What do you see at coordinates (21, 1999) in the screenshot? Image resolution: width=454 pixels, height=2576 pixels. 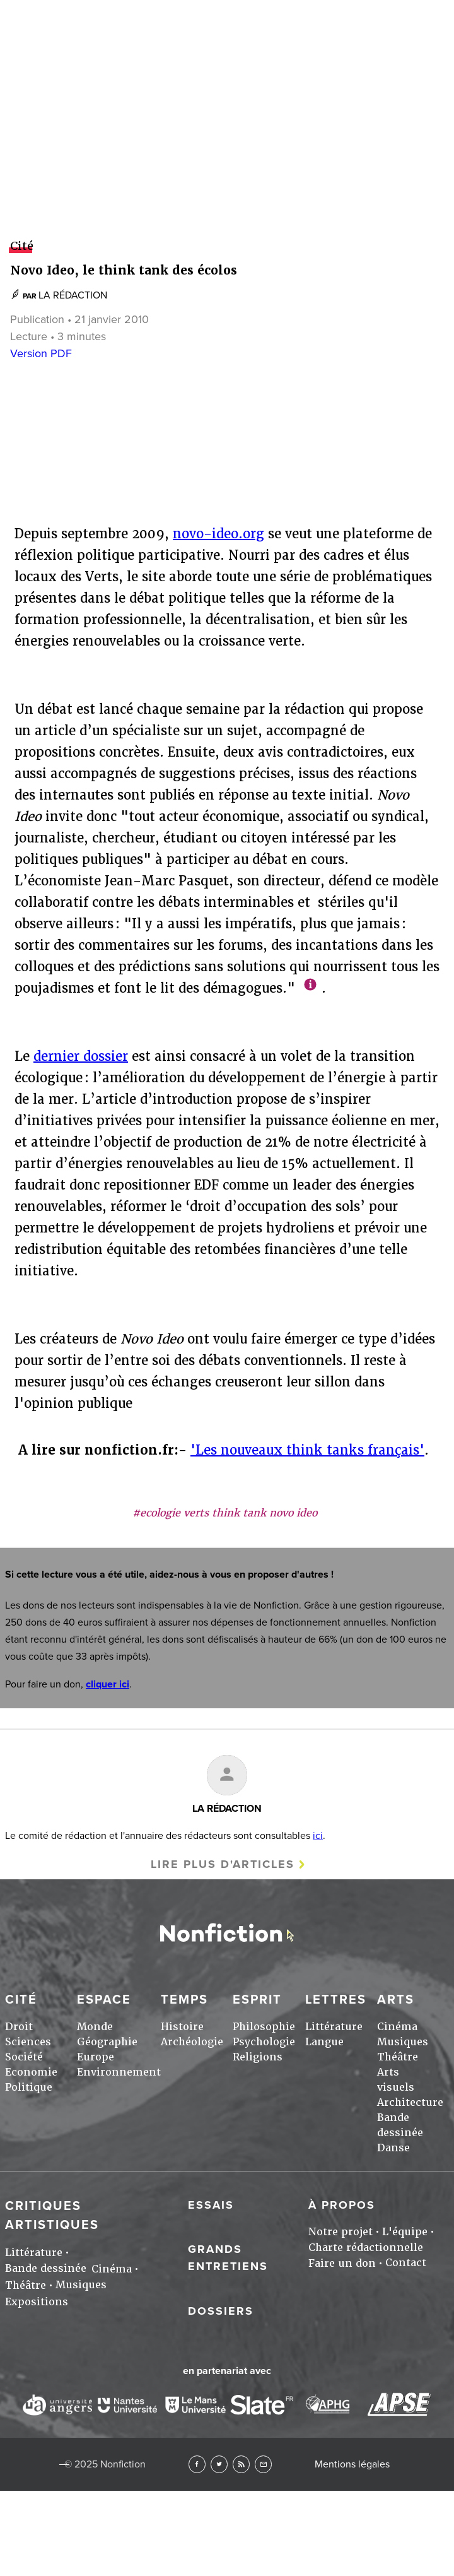 I see `Cité` at bounding box center [21, 1999].